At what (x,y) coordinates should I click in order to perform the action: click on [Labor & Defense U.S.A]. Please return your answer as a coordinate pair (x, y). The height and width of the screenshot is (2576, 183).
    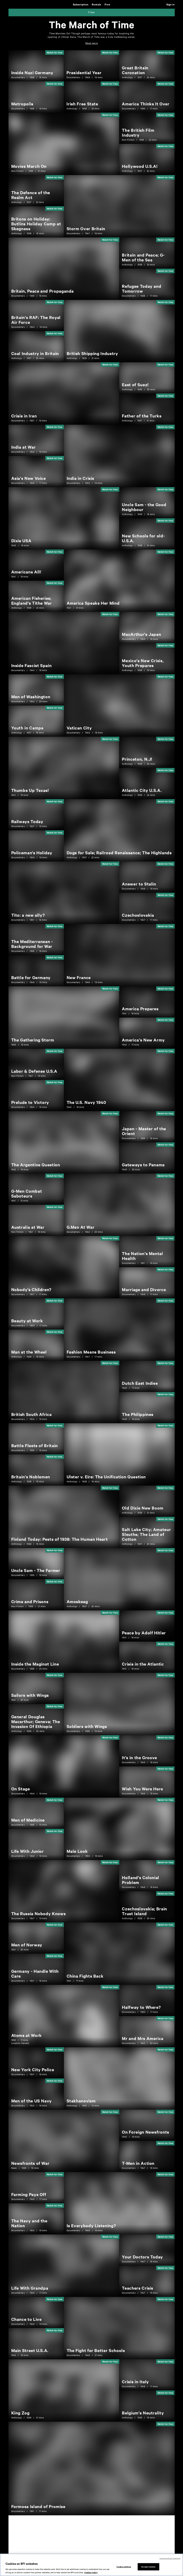
    Looking at the image, I should click on (34, 1071).